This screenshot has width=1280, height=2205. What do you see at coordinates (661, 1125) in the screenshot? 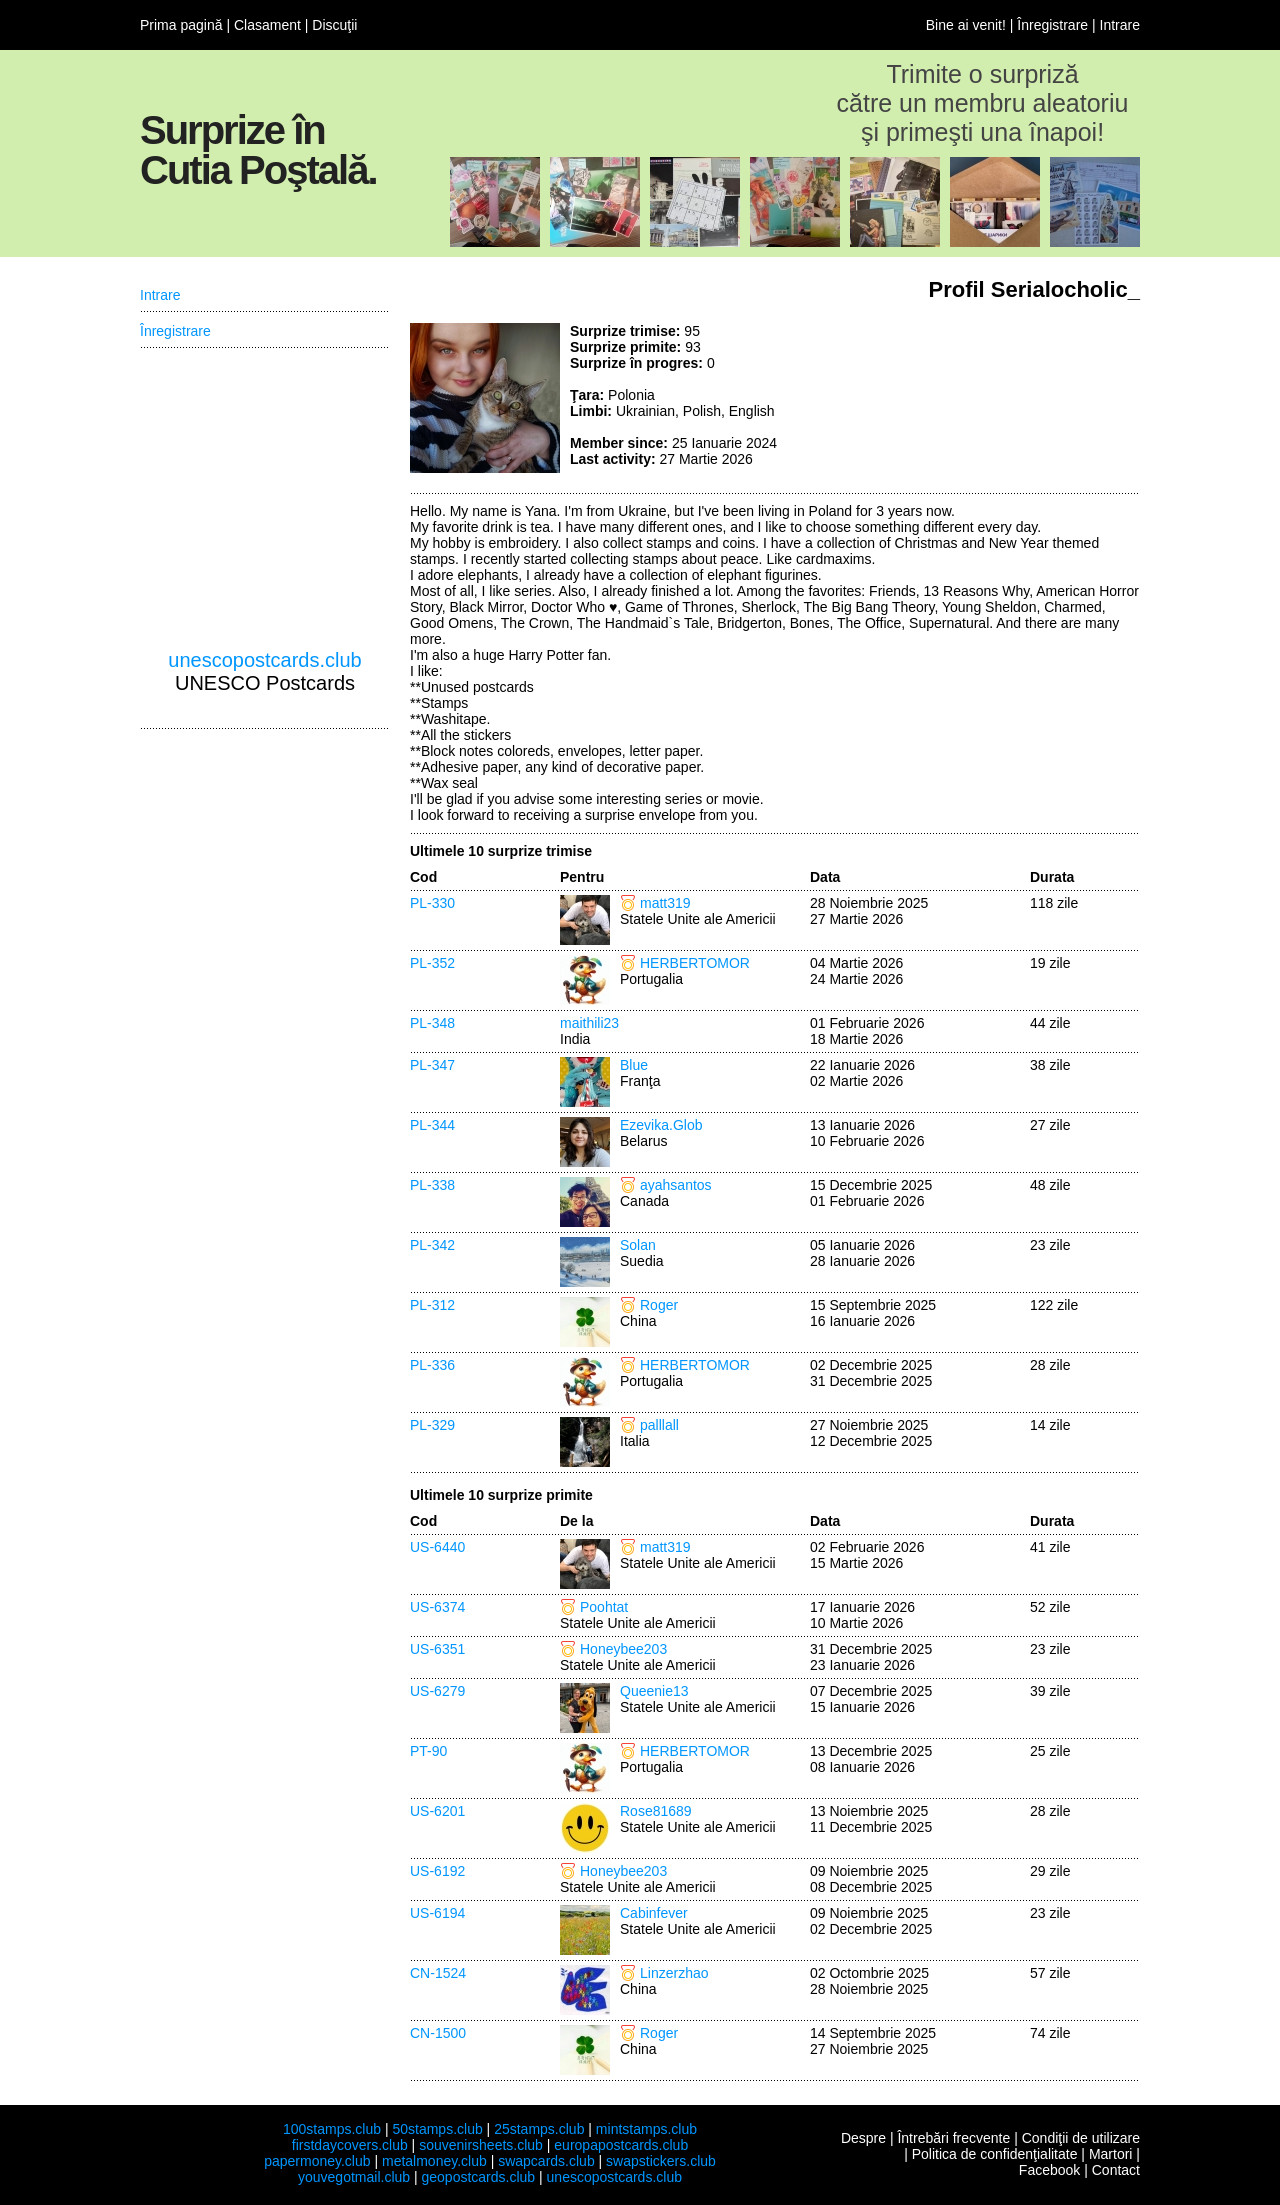
I see `Ezevika.Glob` at bounding box center [661, 1125].